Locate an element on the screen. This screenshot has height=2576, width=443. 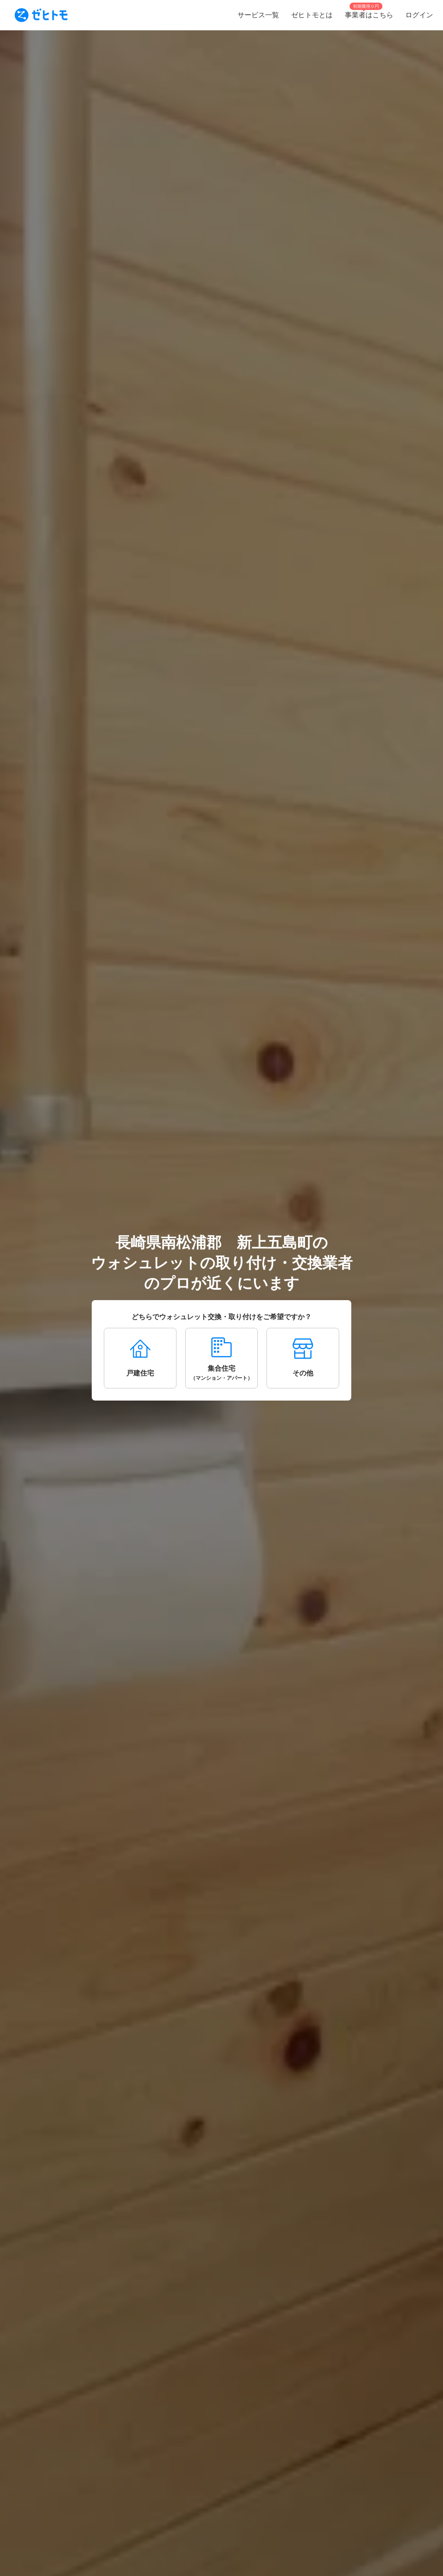
[To homepage] is located at coordinates (41, 15).